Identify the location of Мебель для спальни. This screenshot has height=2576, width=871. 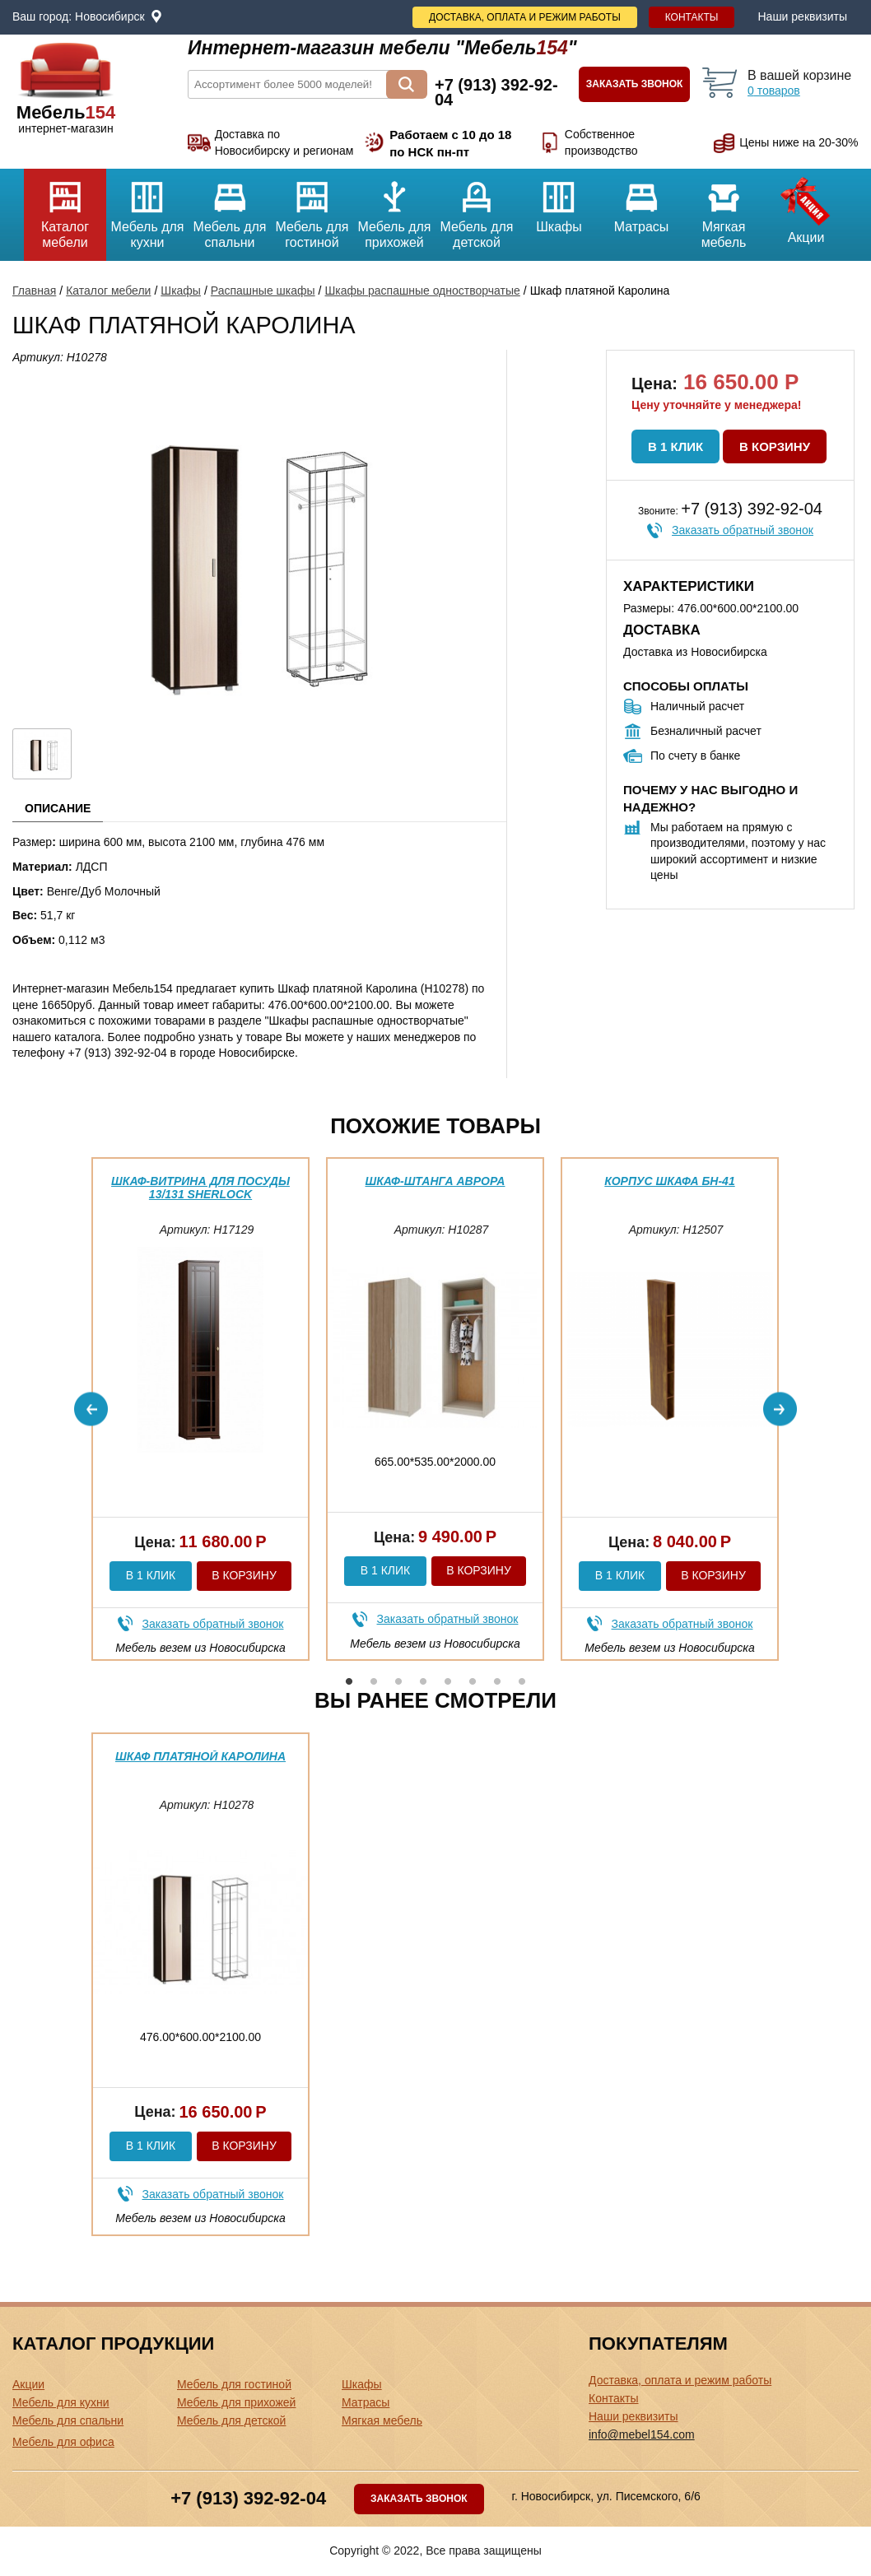
(230, 209).